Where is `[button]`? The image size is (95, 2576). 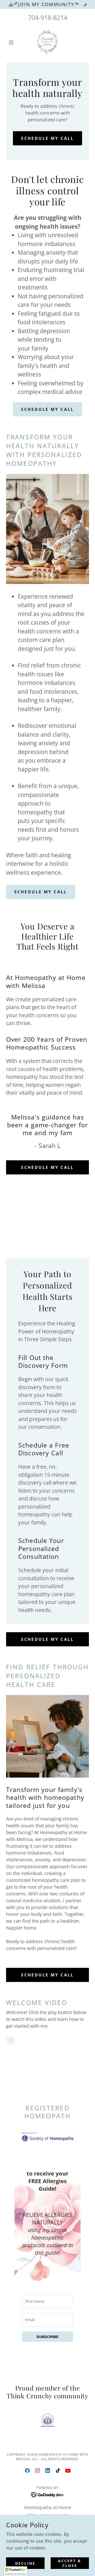
[button] is located at coordinates (12, 42).